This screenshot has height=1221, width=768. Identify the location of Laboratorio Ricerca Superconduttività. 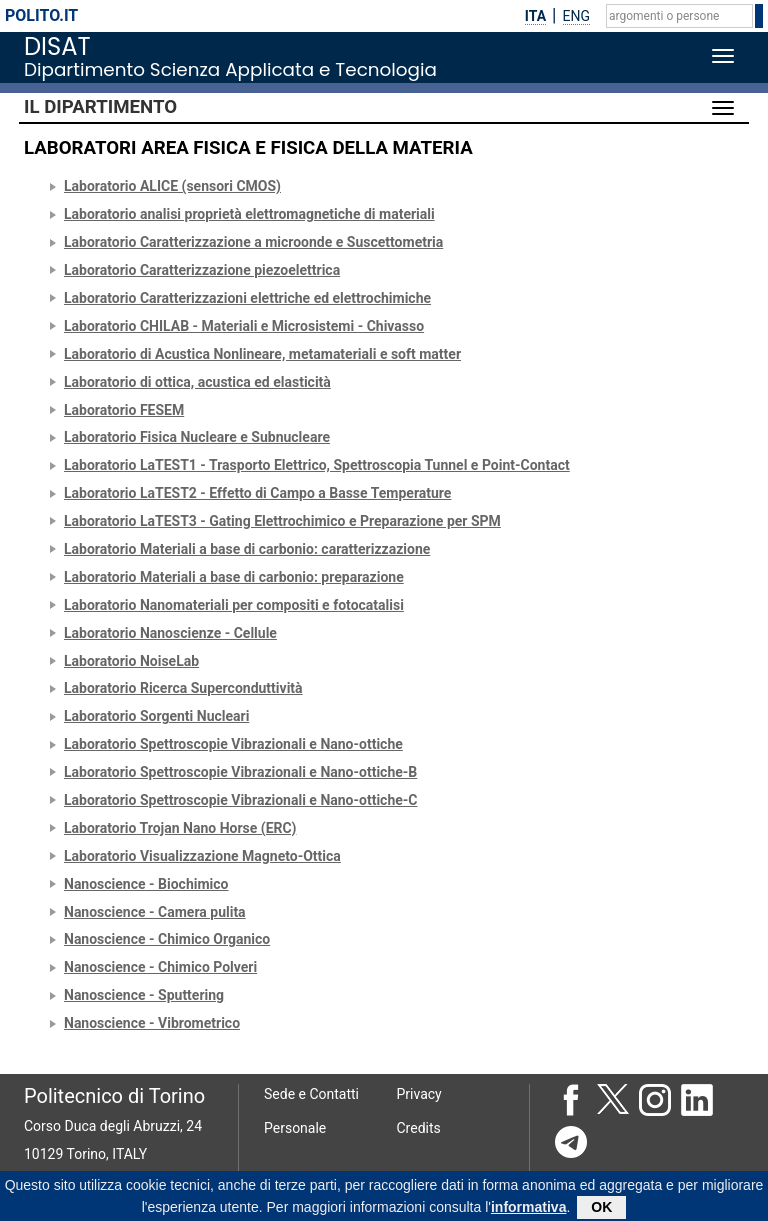
(183, 688).